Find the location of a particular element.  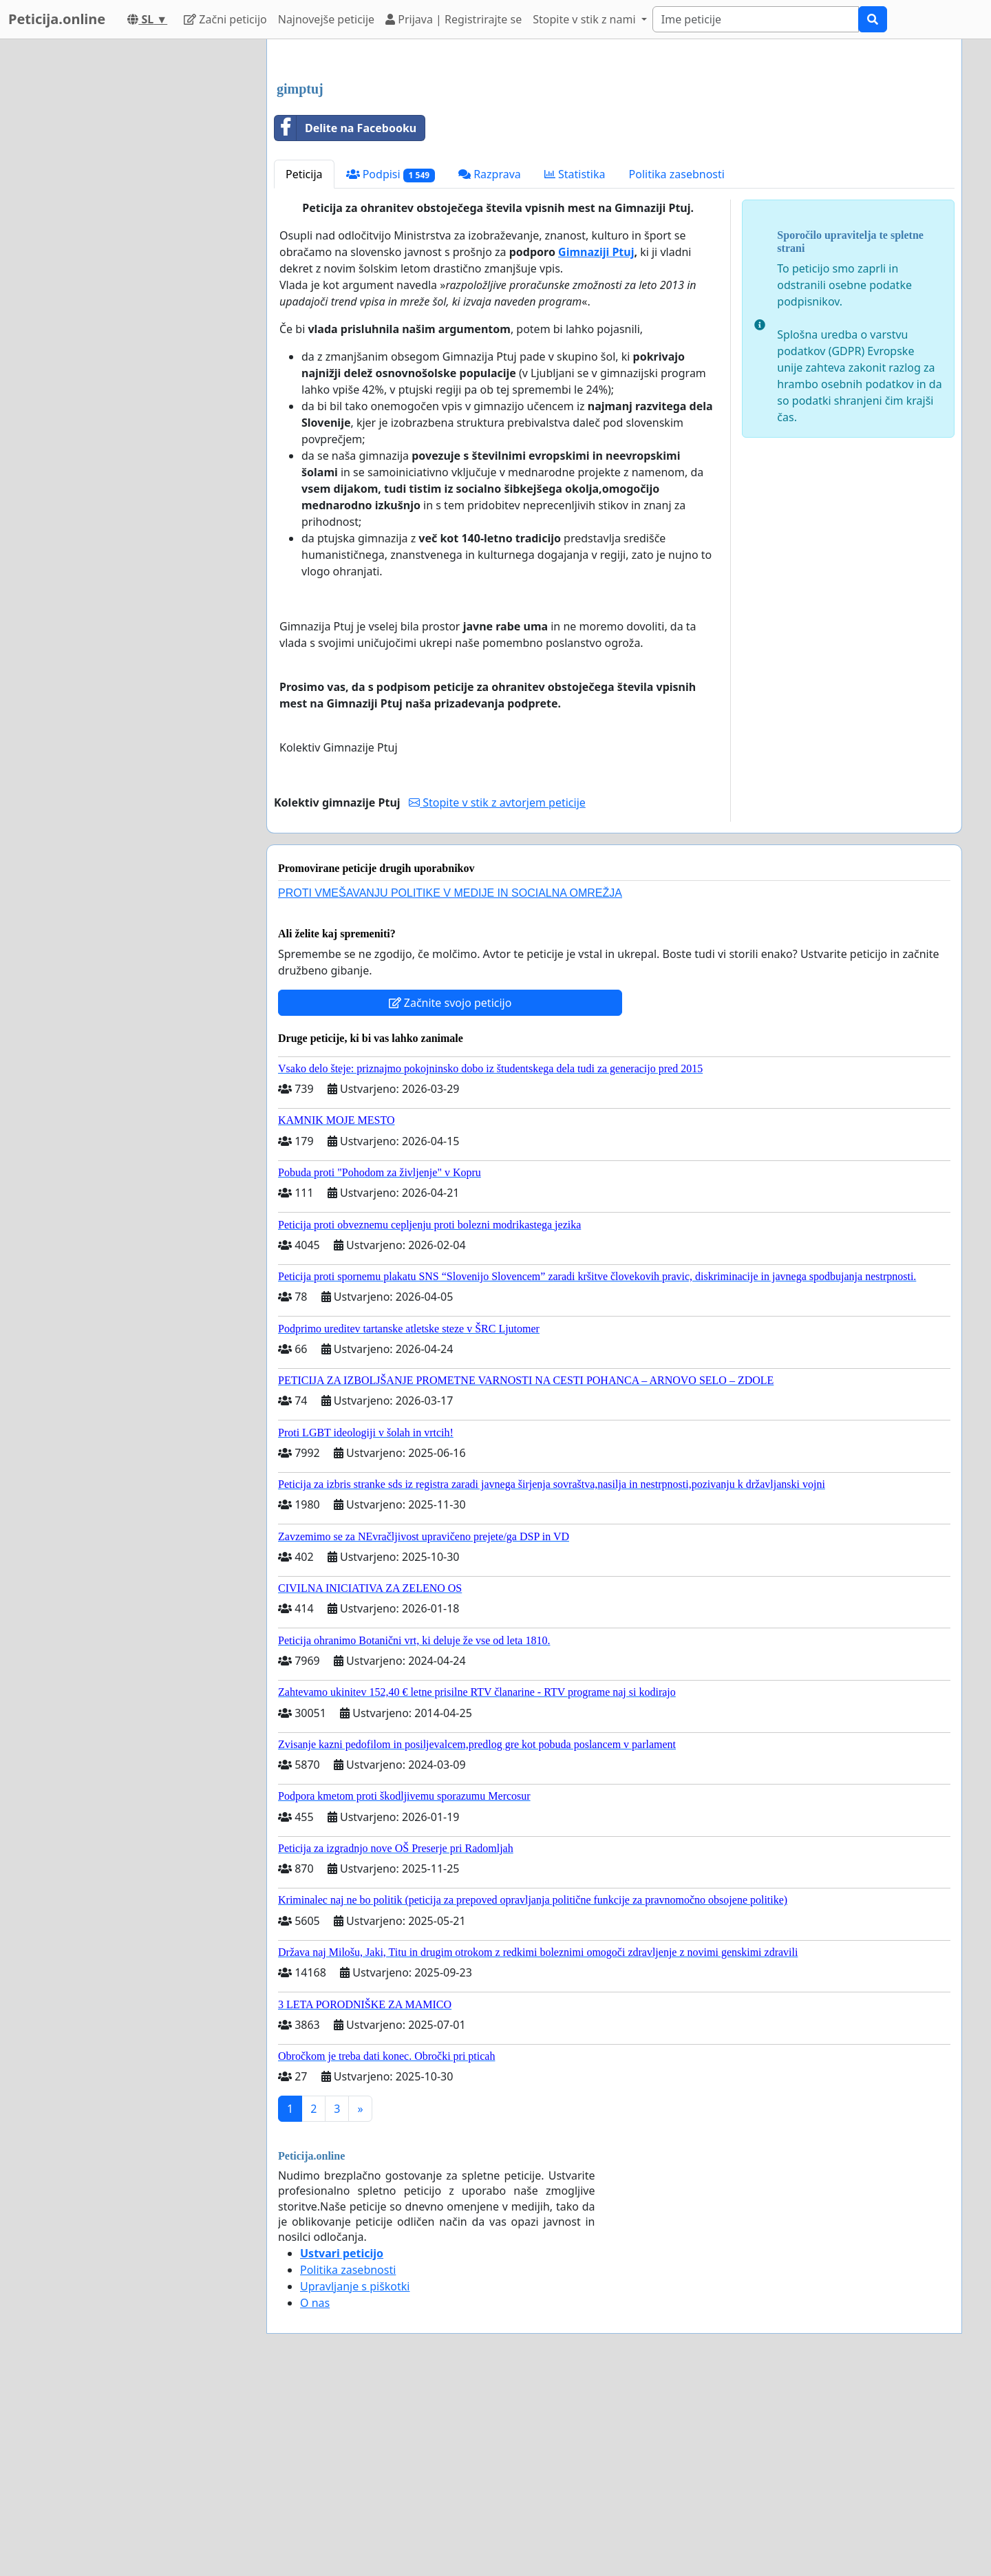

Politika zasebnosti is located at coordinates (677, 366).